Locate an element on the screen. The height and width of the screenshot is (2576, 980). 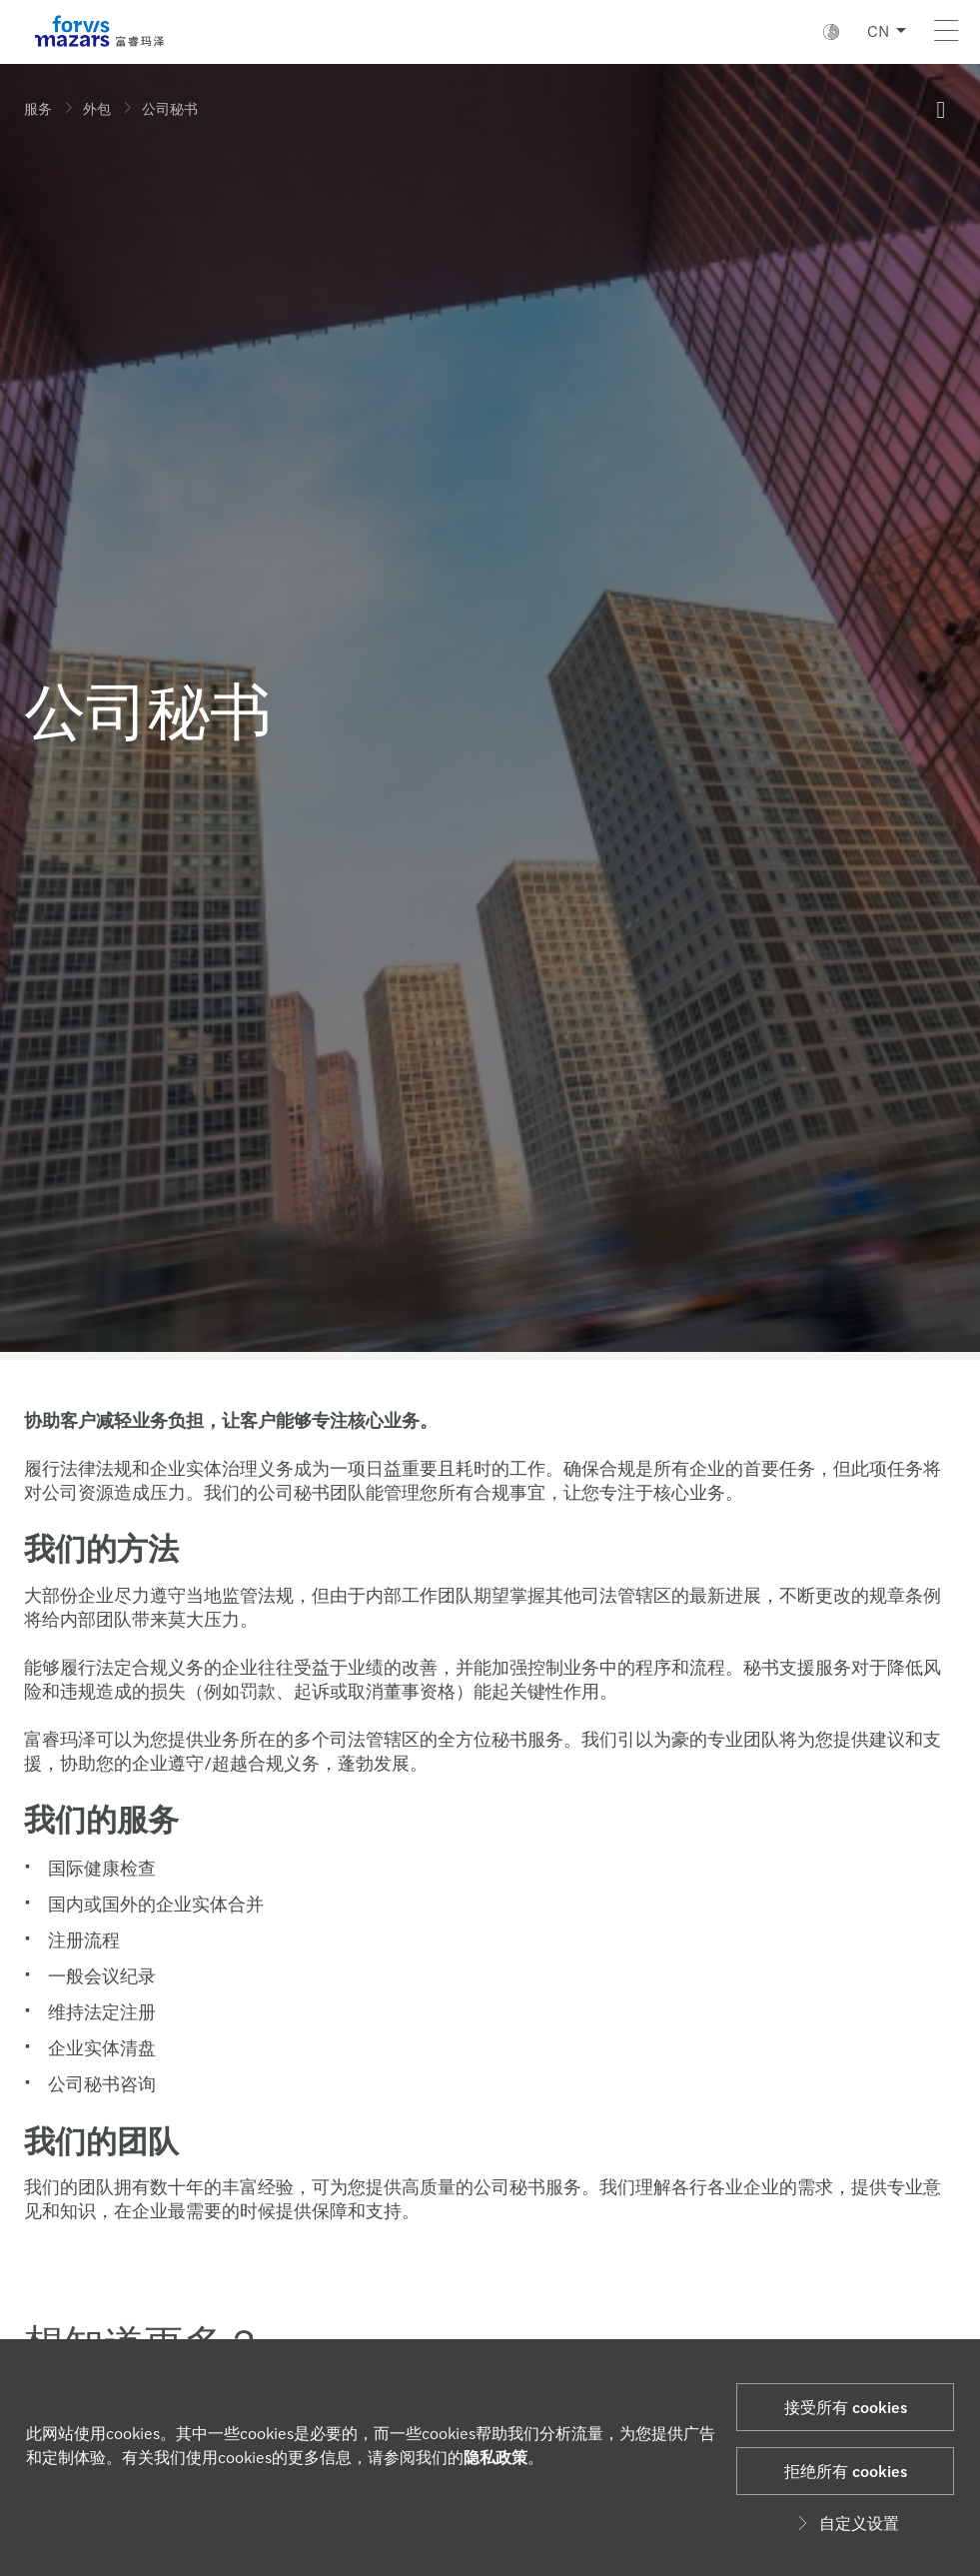
服务 is located at coordinates (38, 108).